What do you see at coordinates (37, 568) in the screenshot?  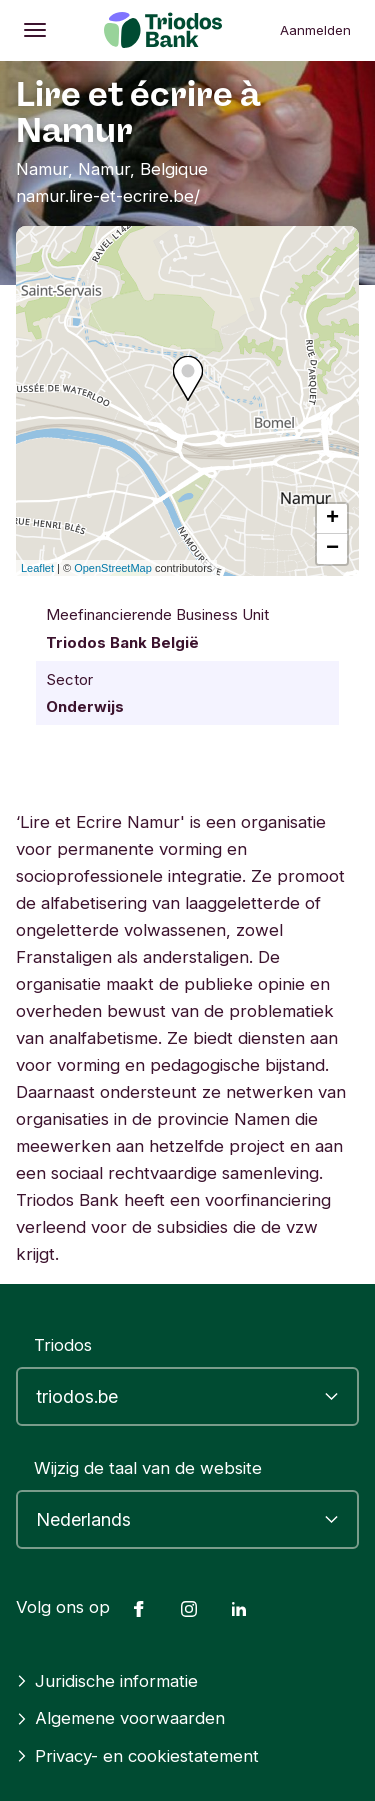 I see `Leaflet` at bounding box center [37, 568].